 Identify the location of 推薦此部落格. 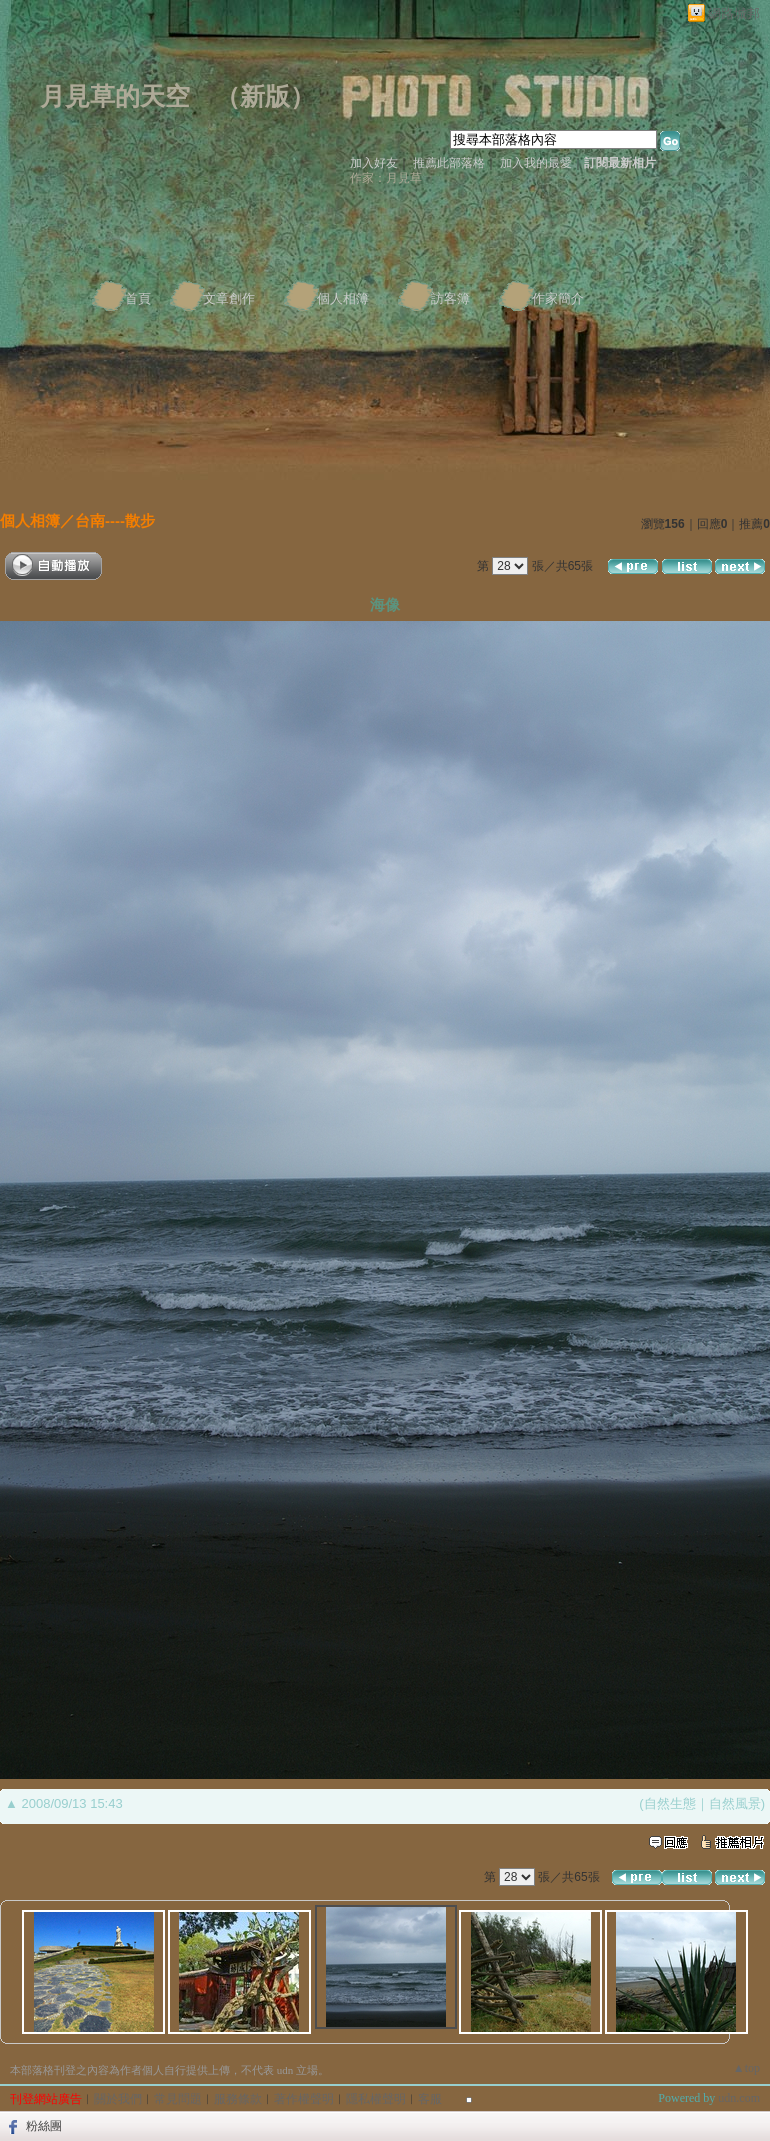
(449, 163).